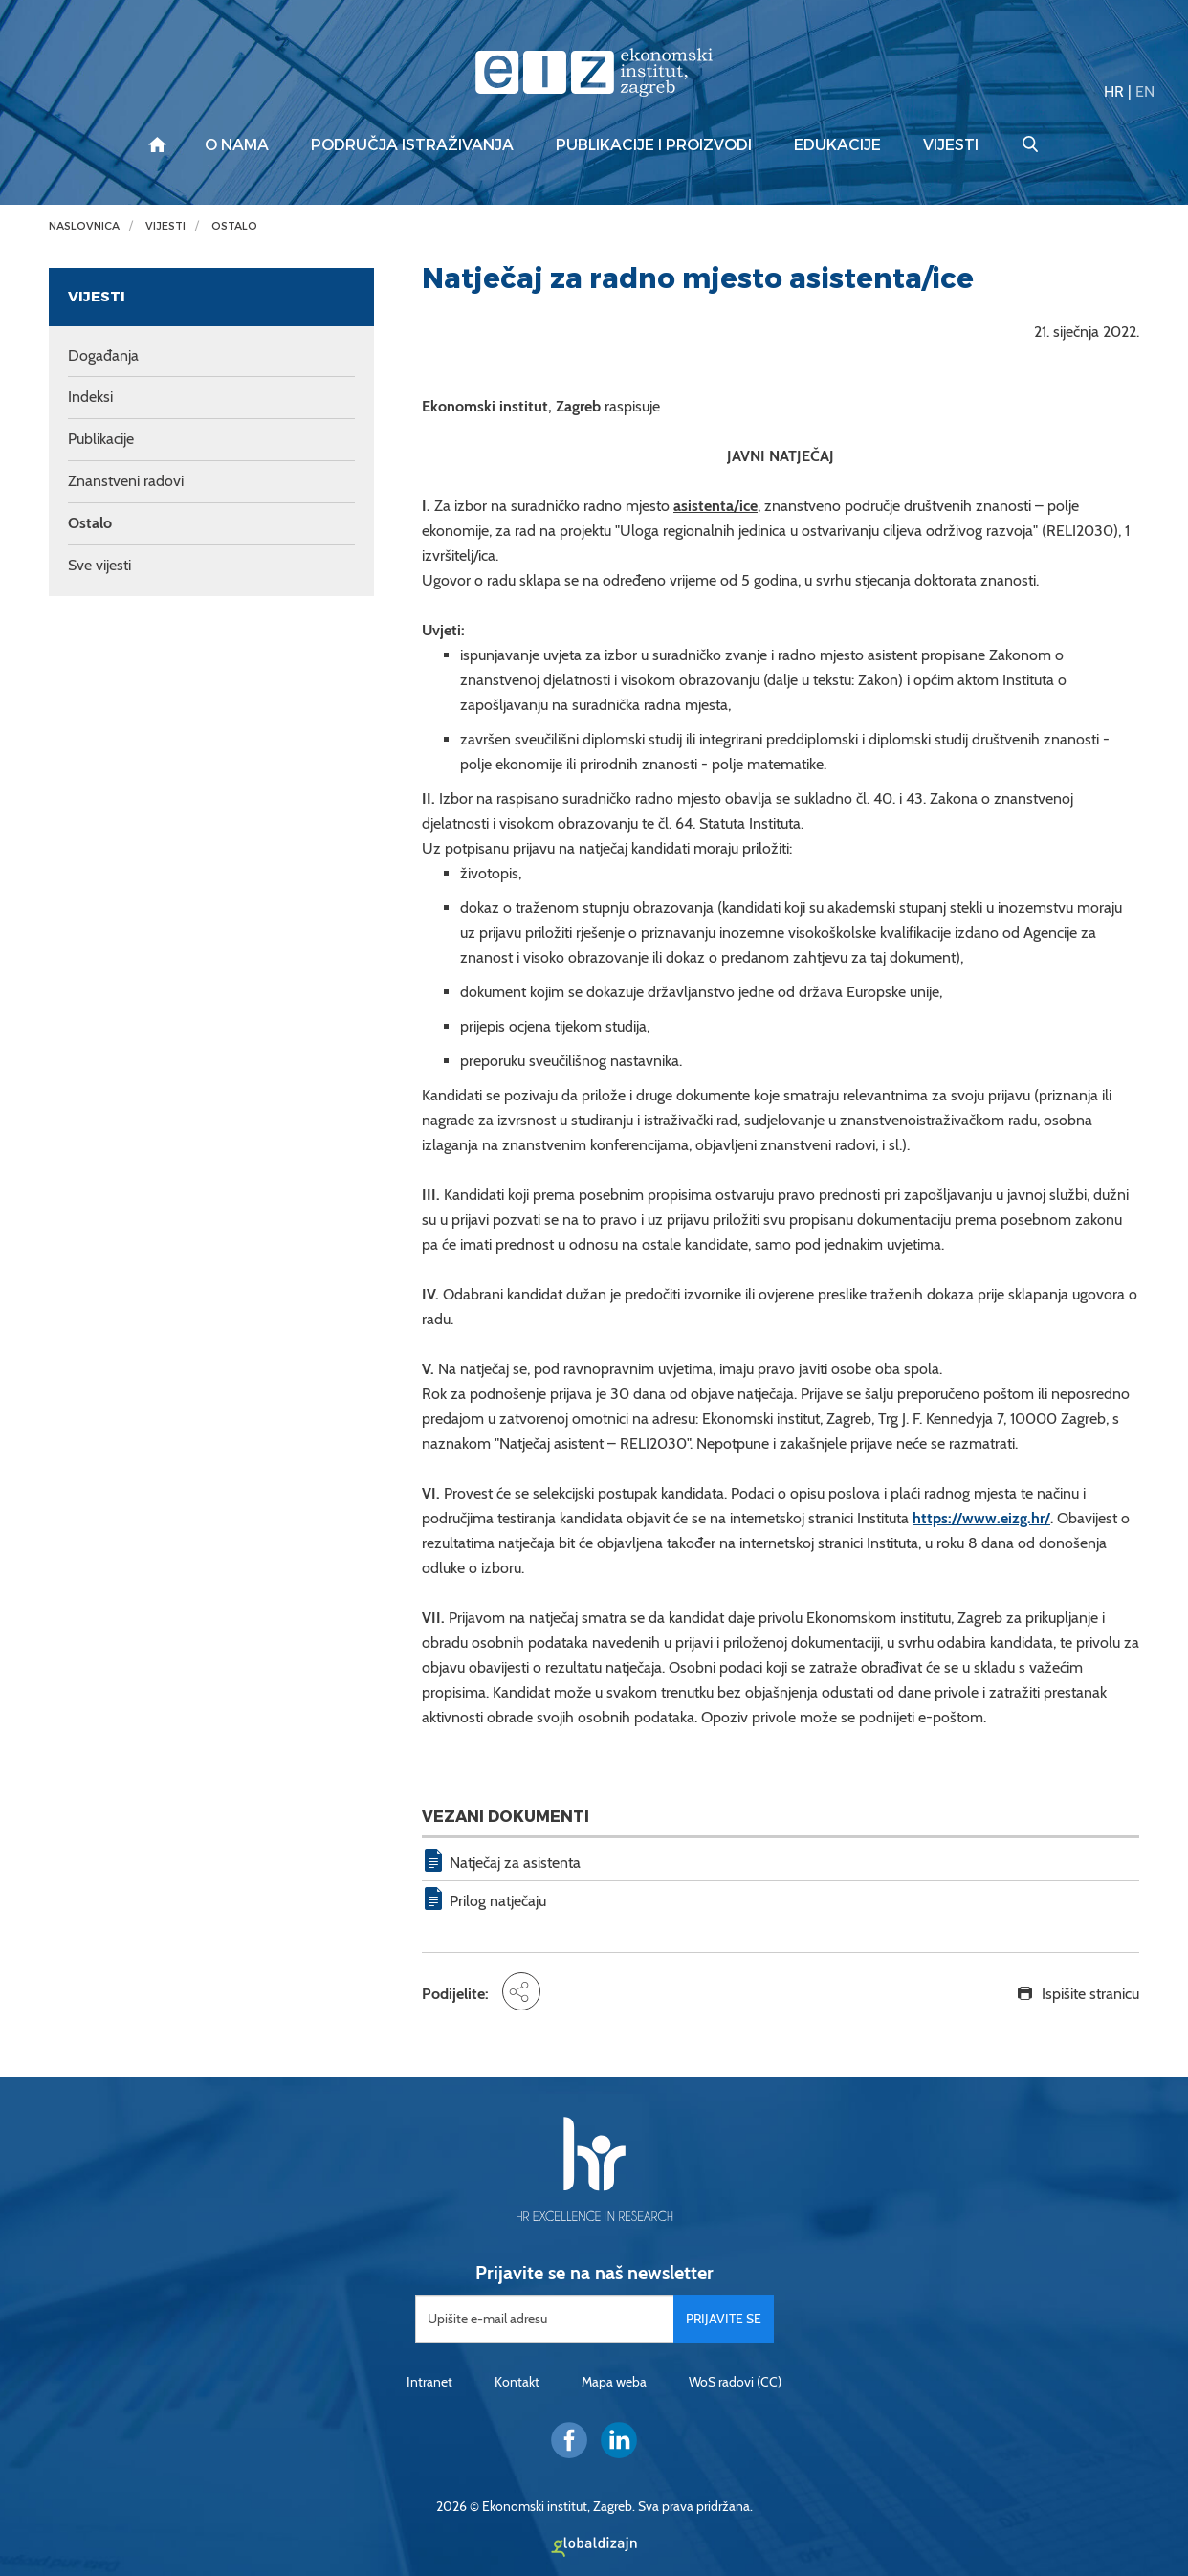 The width and height of the screenshot is (1188, 2576). I want to click on Publikacije i proizvodi, so click(654, 145).